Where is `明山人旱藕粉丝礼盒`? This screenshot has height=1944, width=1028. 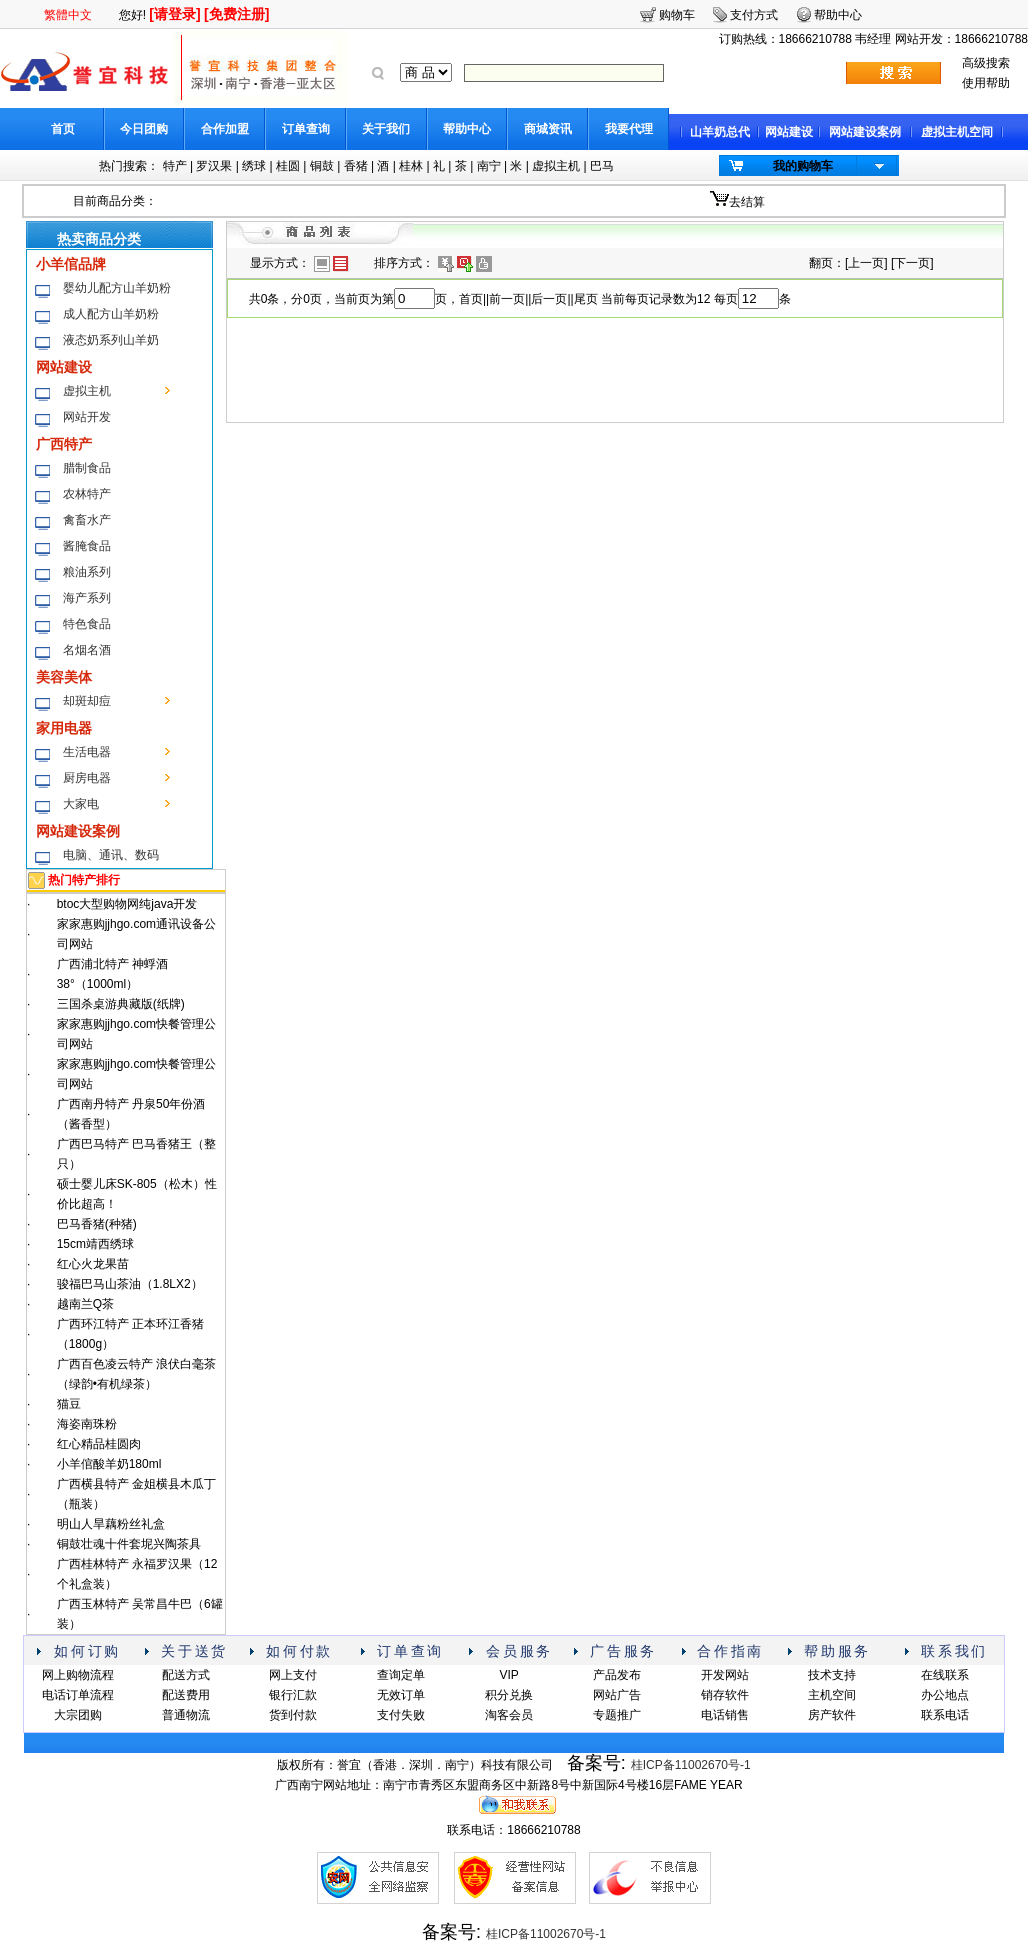
明山人旱藕粉丝礼盒 is located at coordinates (111, 1524).